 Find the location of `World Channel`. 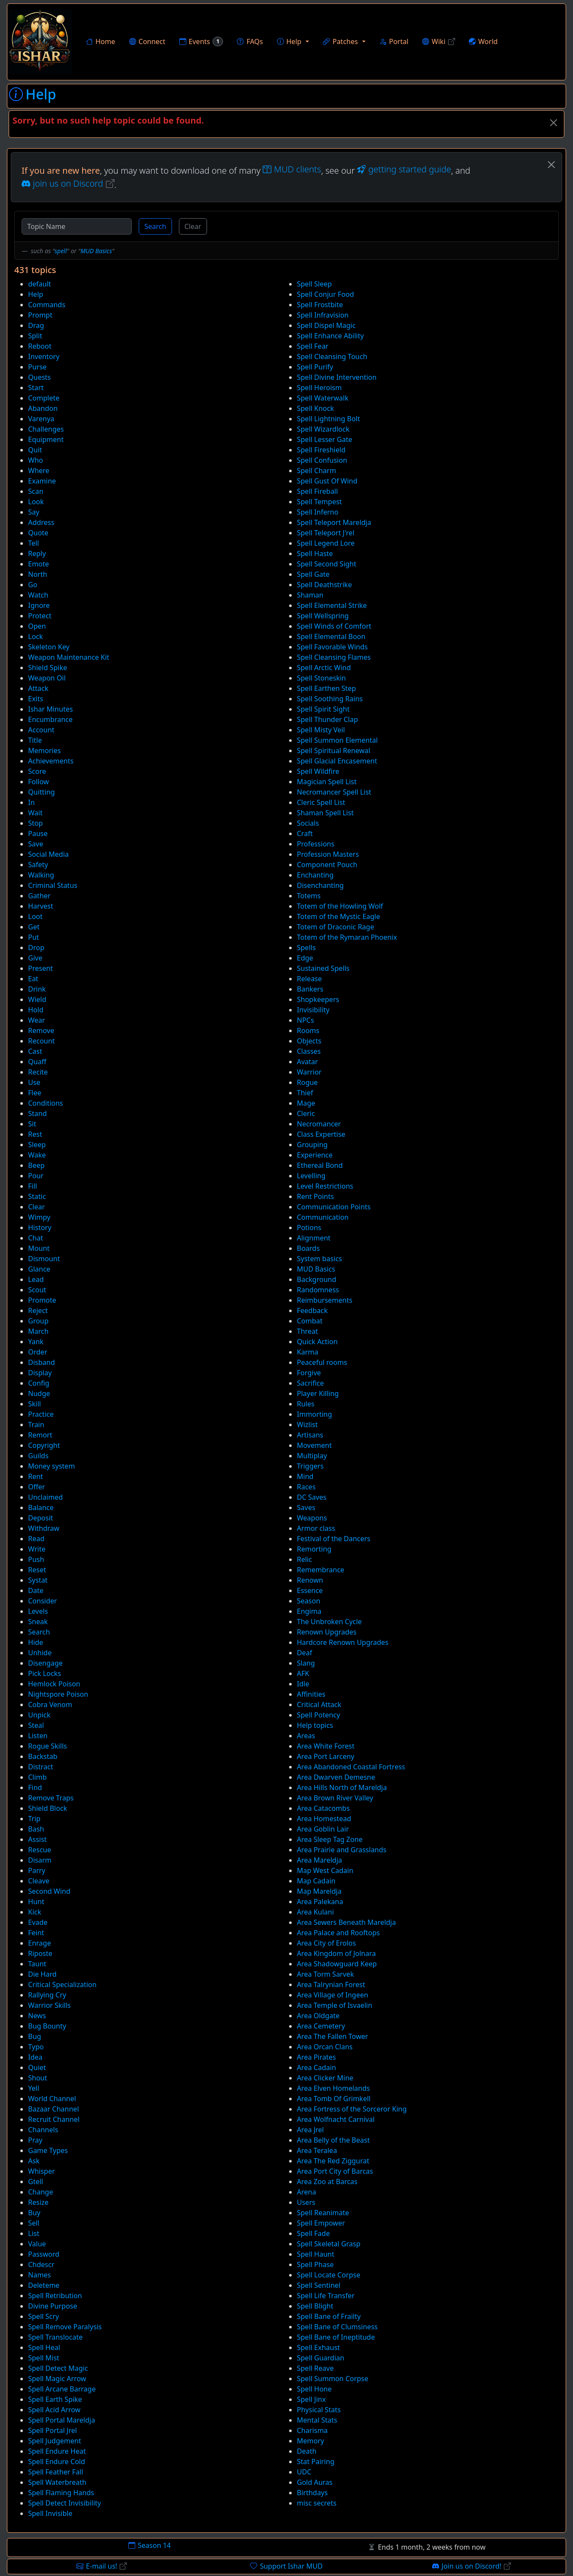

World Channel is located at coordinates (52, 2098).